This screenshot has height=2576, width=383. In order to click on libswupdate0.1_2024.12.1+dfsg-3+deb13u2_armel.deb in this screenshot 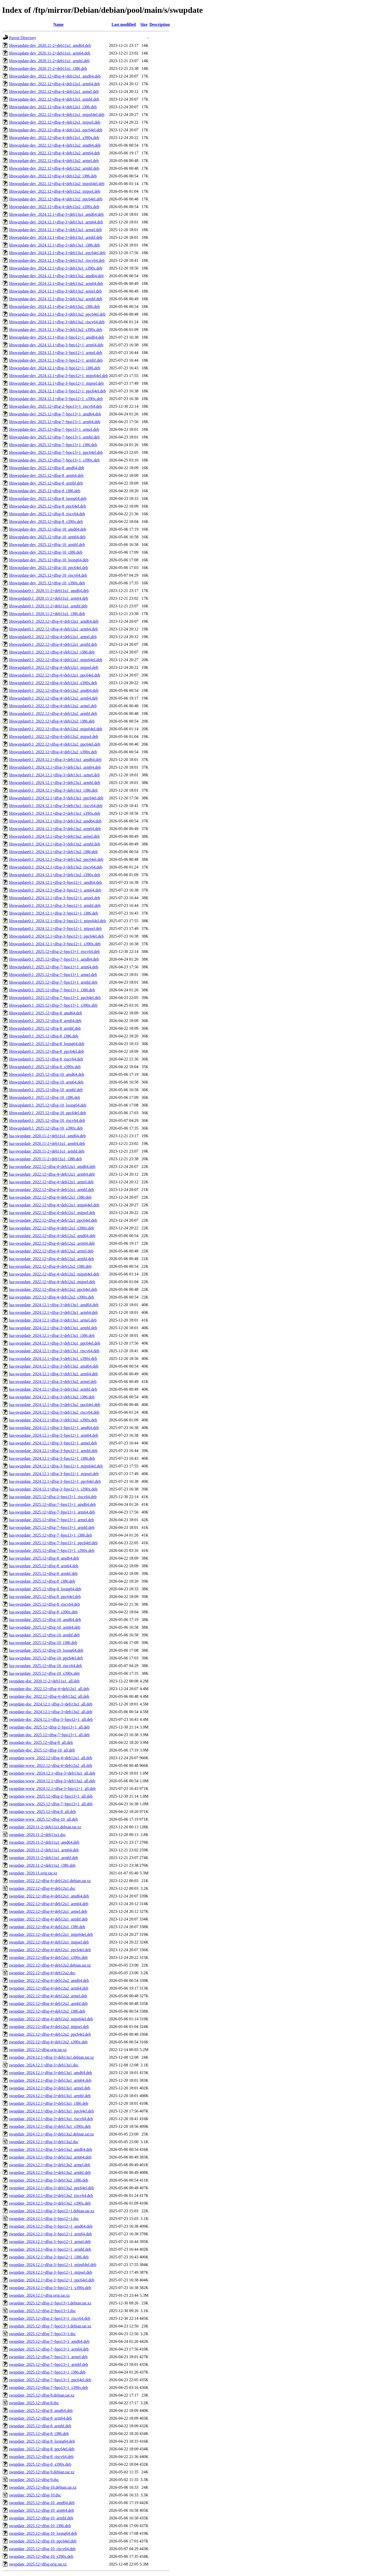, I will do `click(54, 836)`.